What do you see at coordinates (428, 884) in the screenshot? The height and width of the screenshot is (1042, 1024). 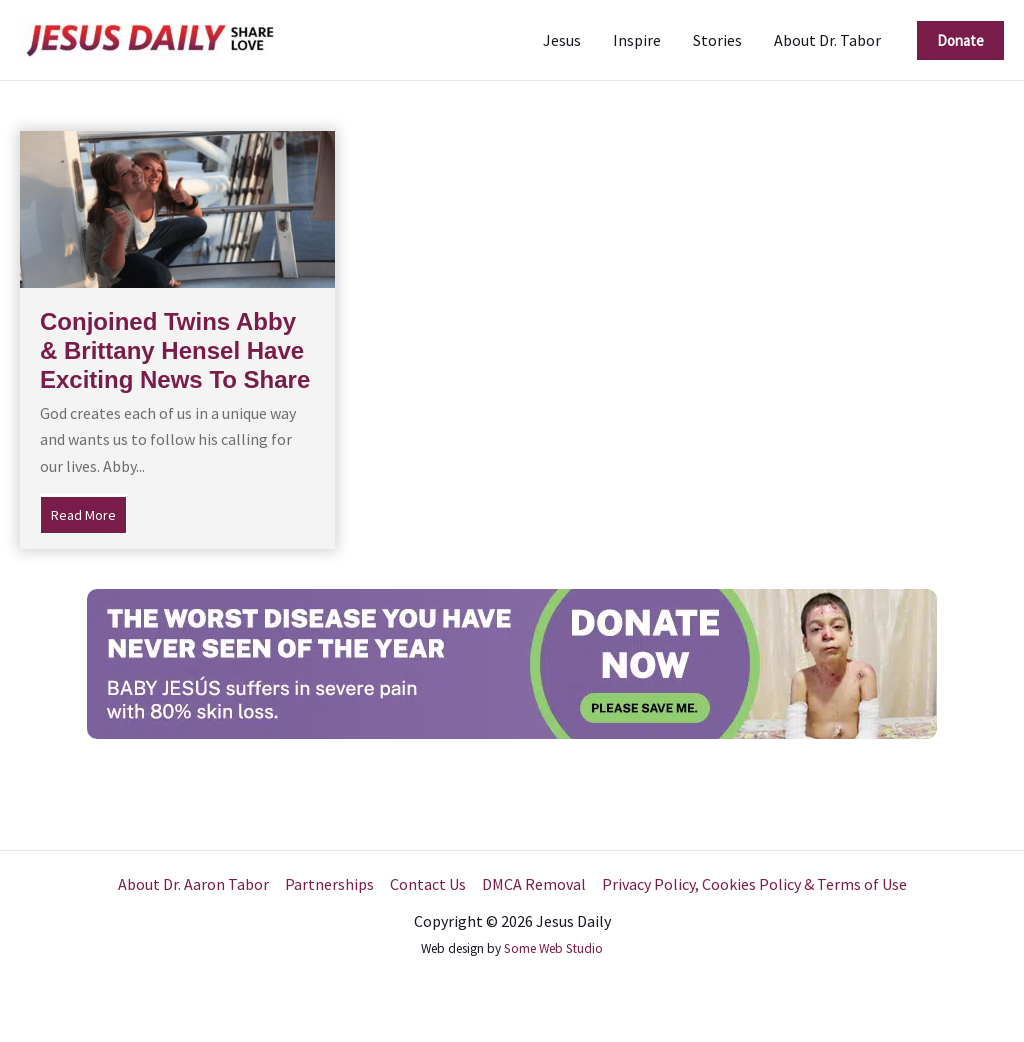 I see `Contact Us` at bounding box center [428, 884].